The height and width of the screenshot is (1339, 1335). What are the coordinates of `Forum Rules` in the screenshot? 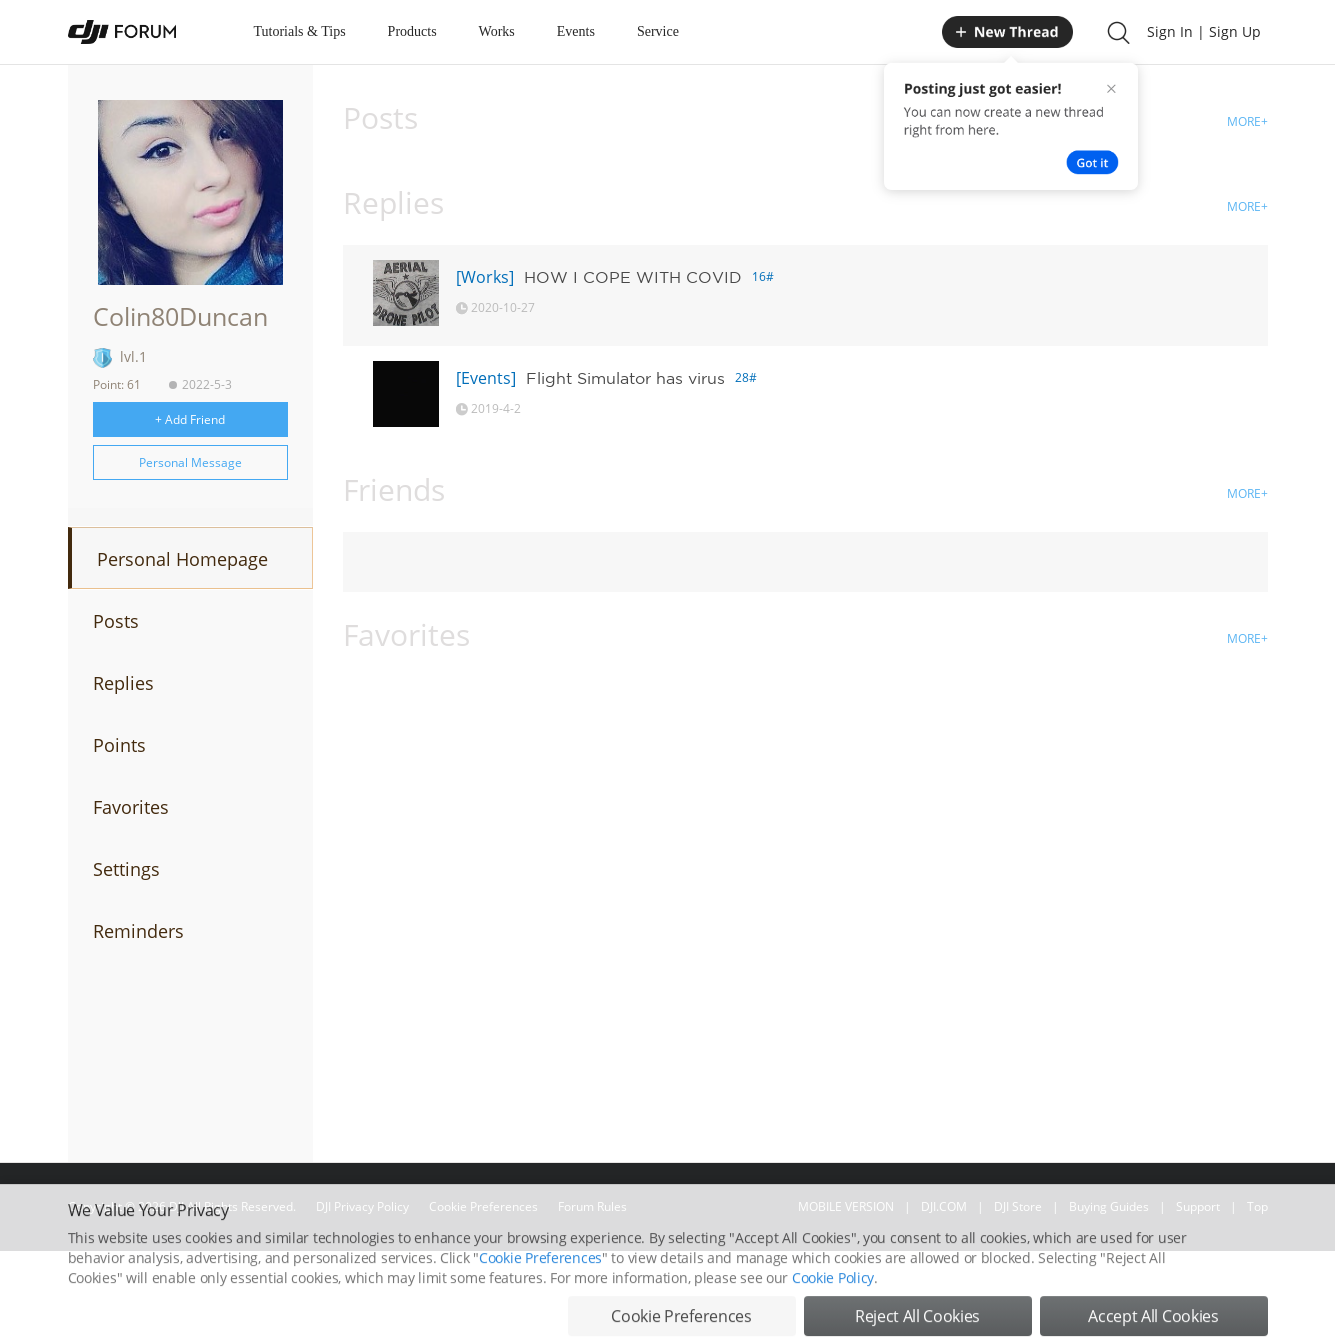 It's located at (592, 1206).